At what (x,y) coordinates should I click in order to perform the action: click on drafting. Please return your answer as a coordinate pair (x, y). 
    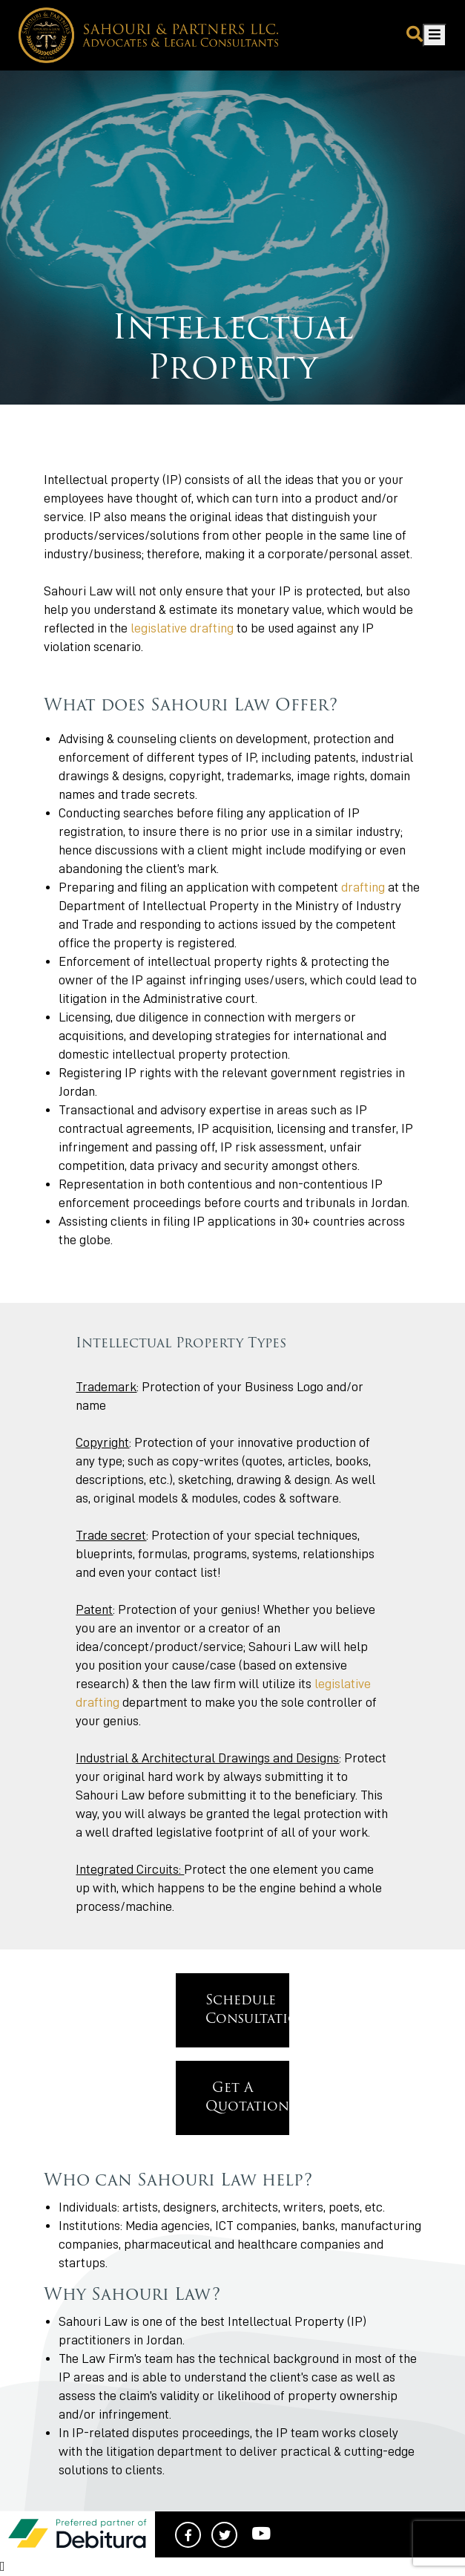
    Looking at the image, I should click on (363, 887).